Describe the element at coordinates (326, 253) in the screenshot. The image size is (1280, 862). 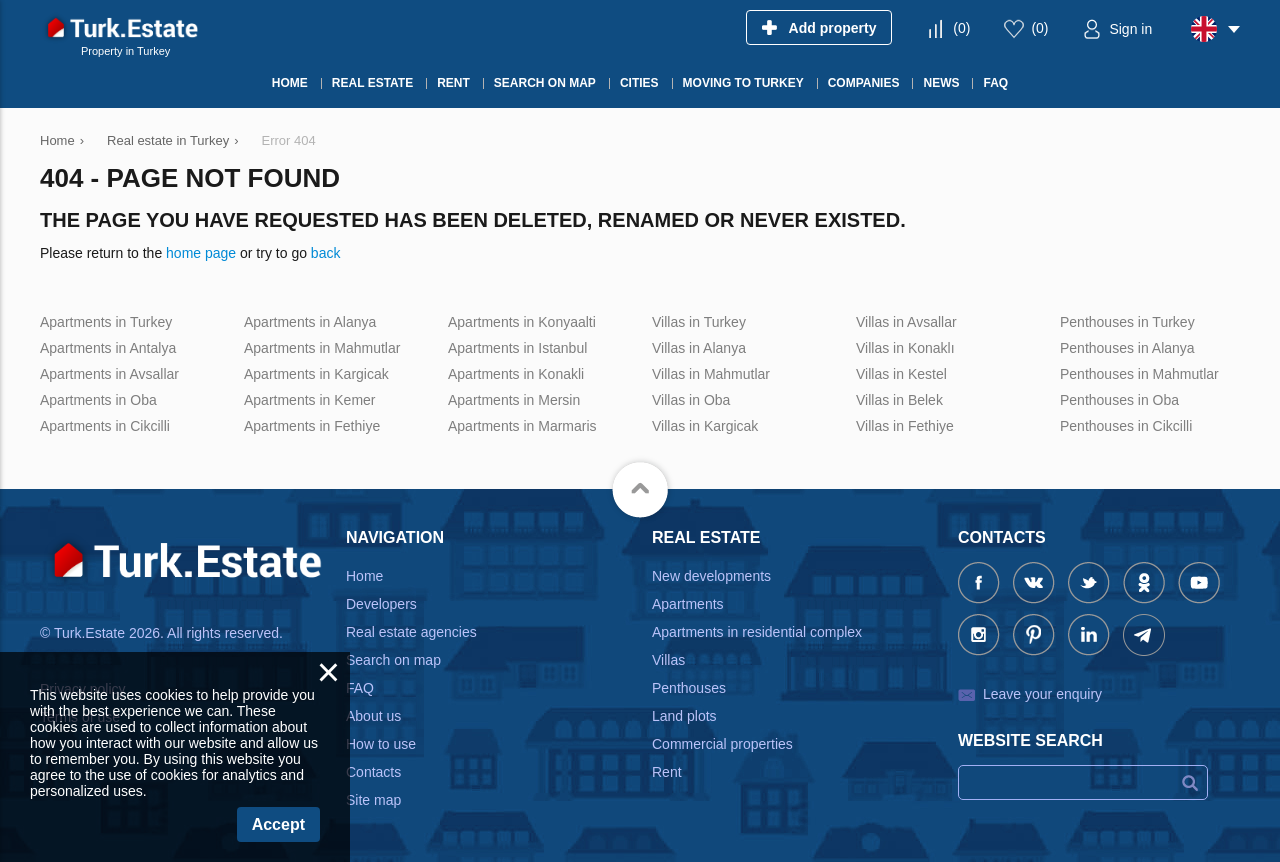
I see `back` at that location.